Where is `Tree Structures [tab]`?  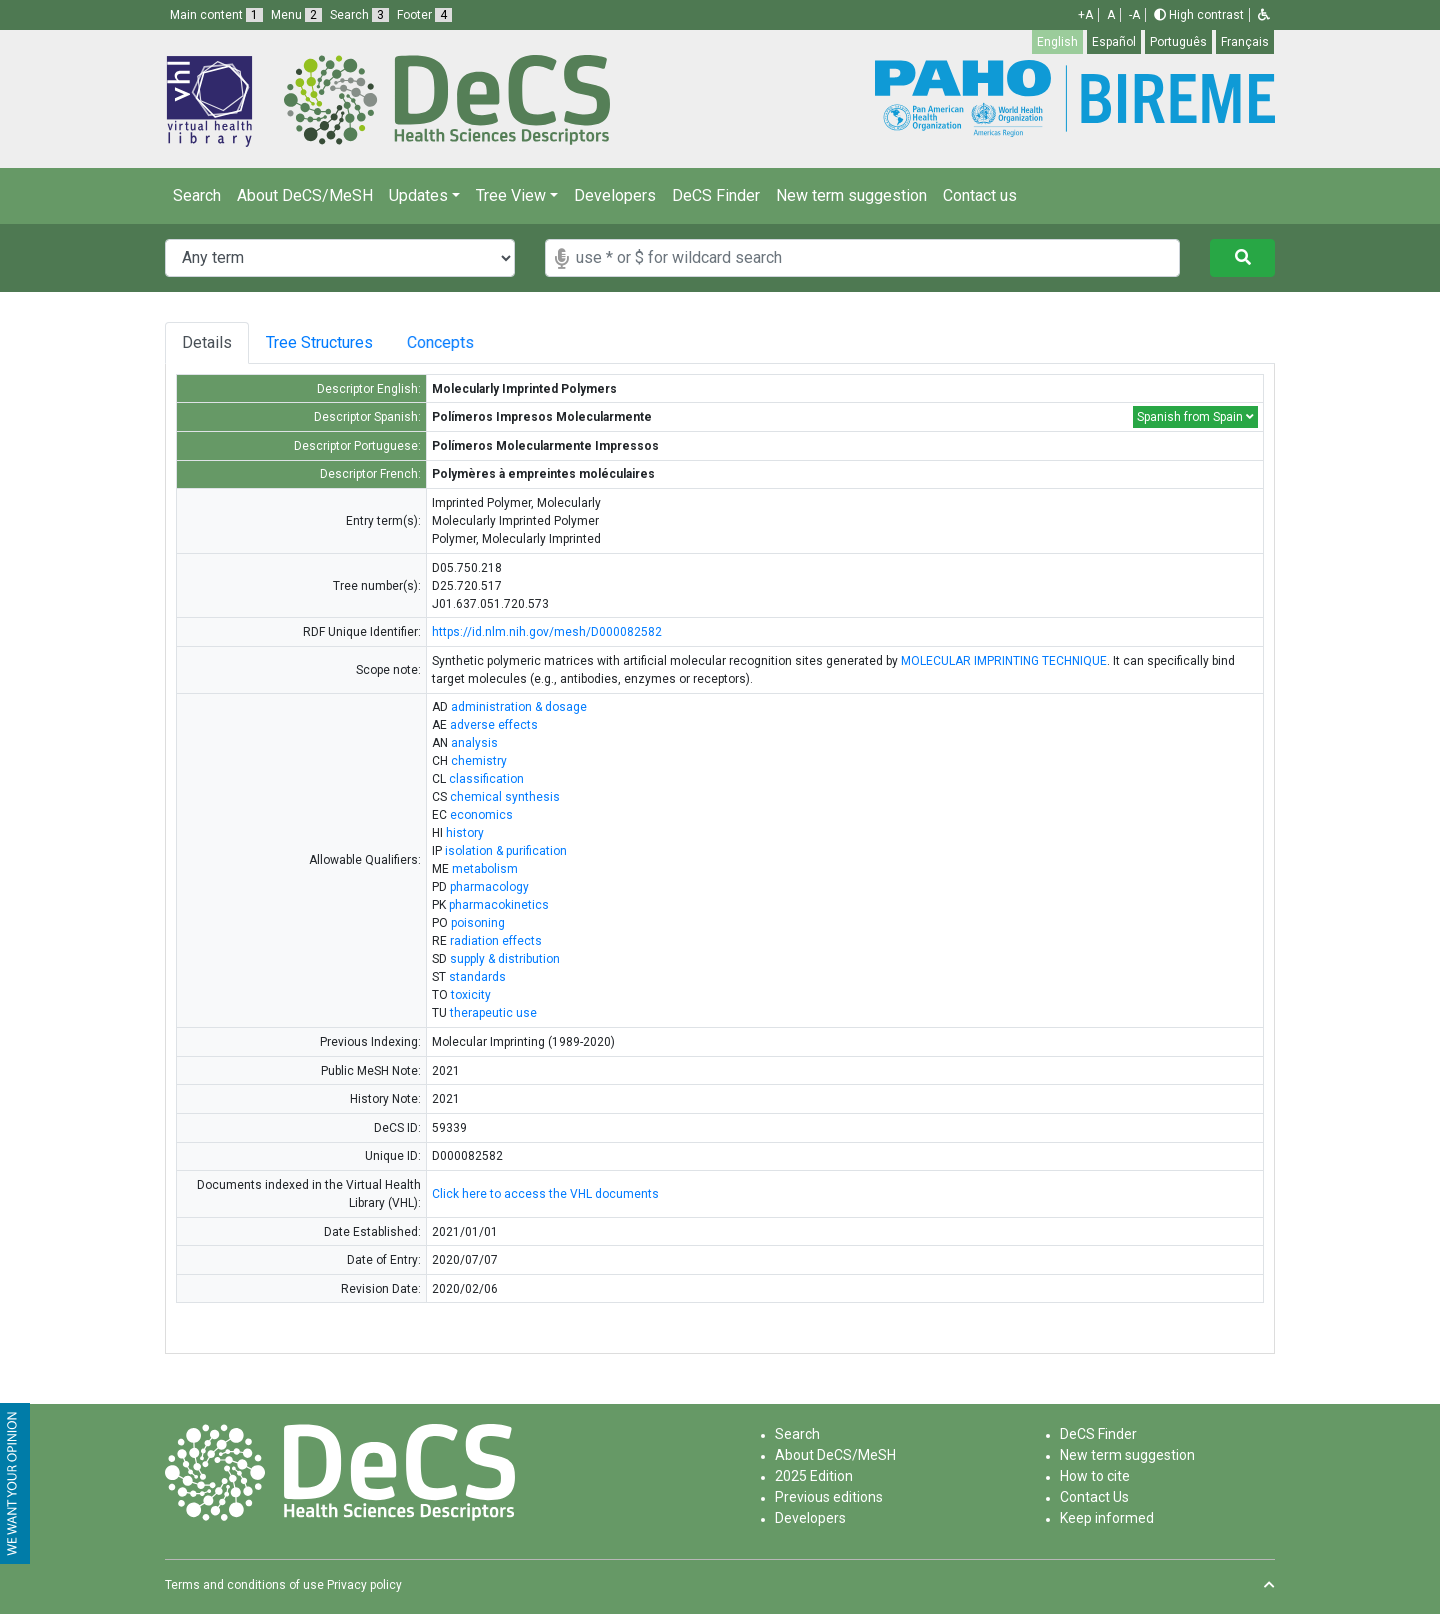
Tree Structures [tab] is located at coordinates (322, 342).